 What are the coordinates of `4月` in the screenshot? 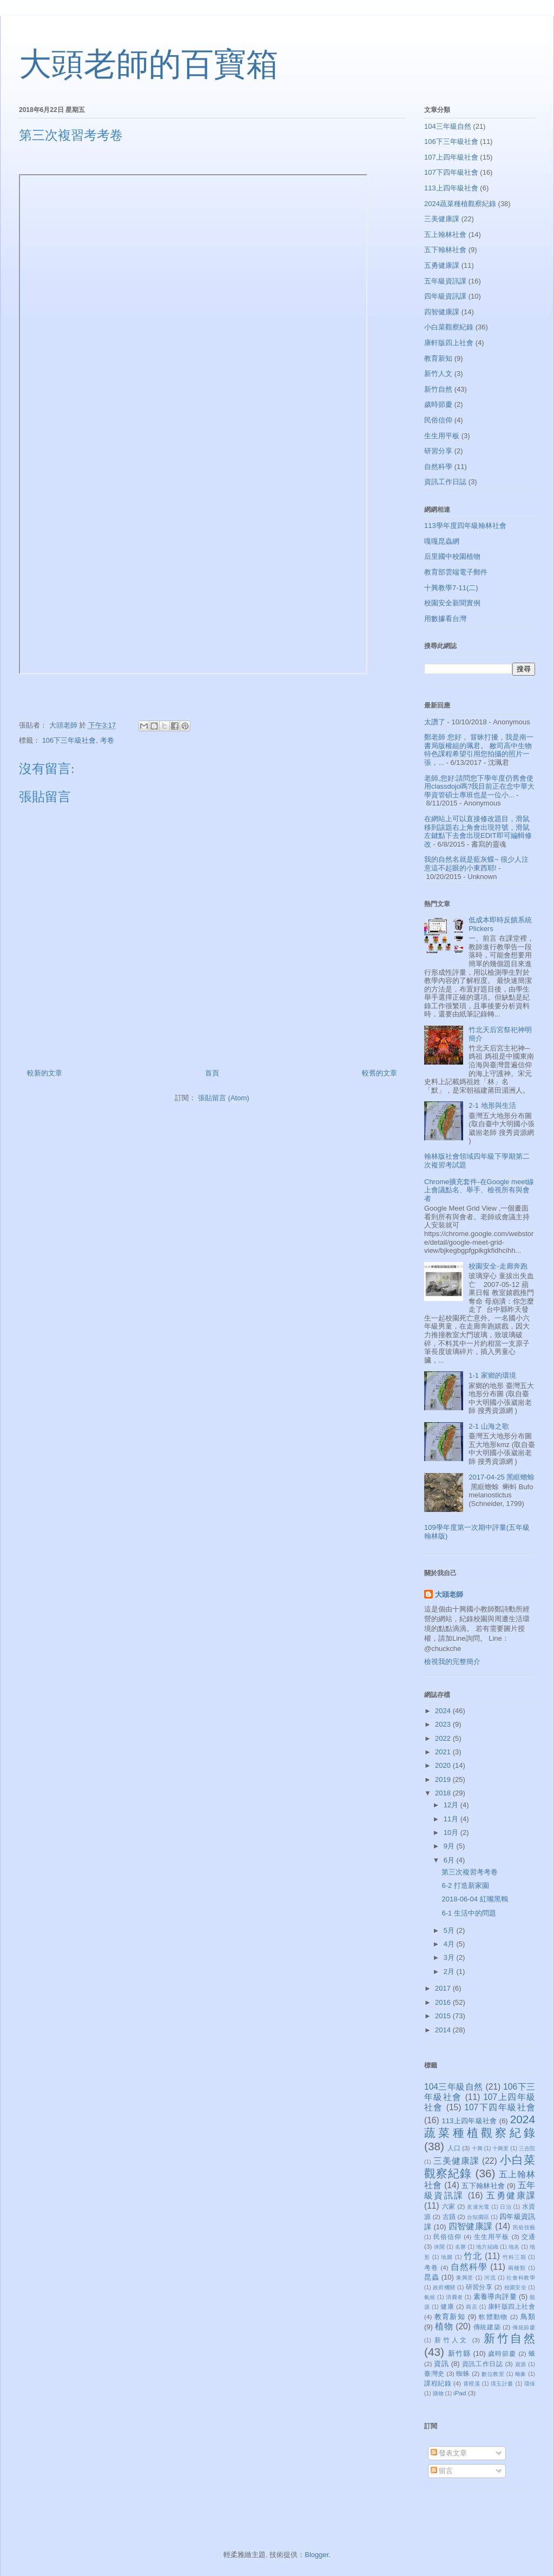 It's located at (450, 1944).